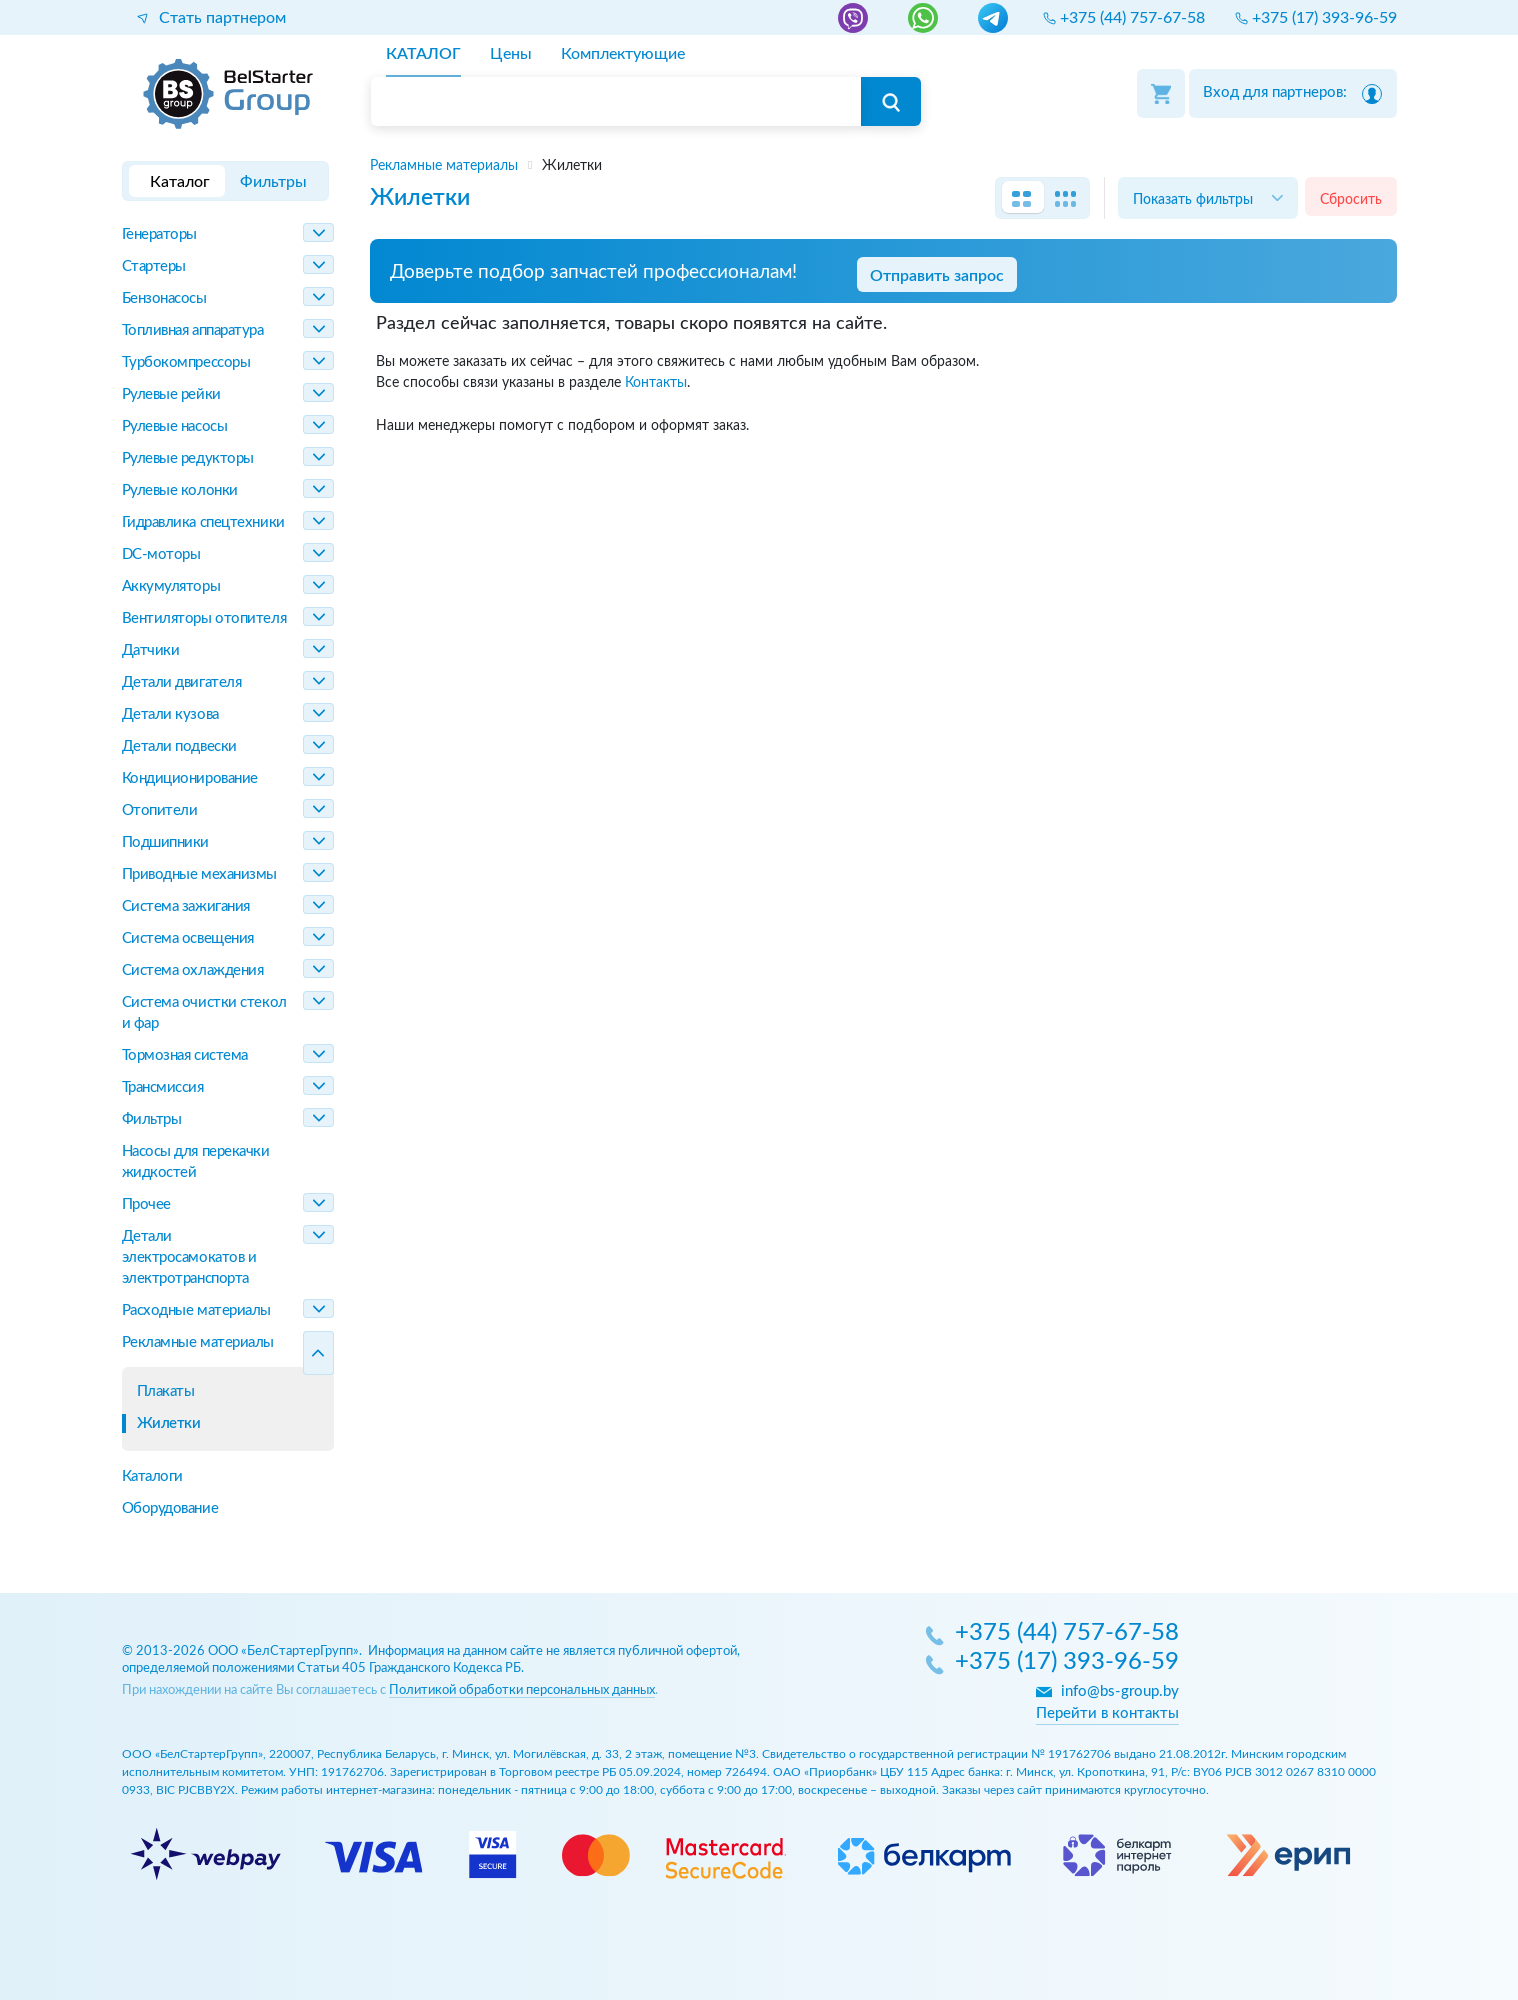  What do you see at coordinates (1067, 1663) in the screenshot?
I see `+375 (17) 393-96-59` at bounding box center [1067, 1663].